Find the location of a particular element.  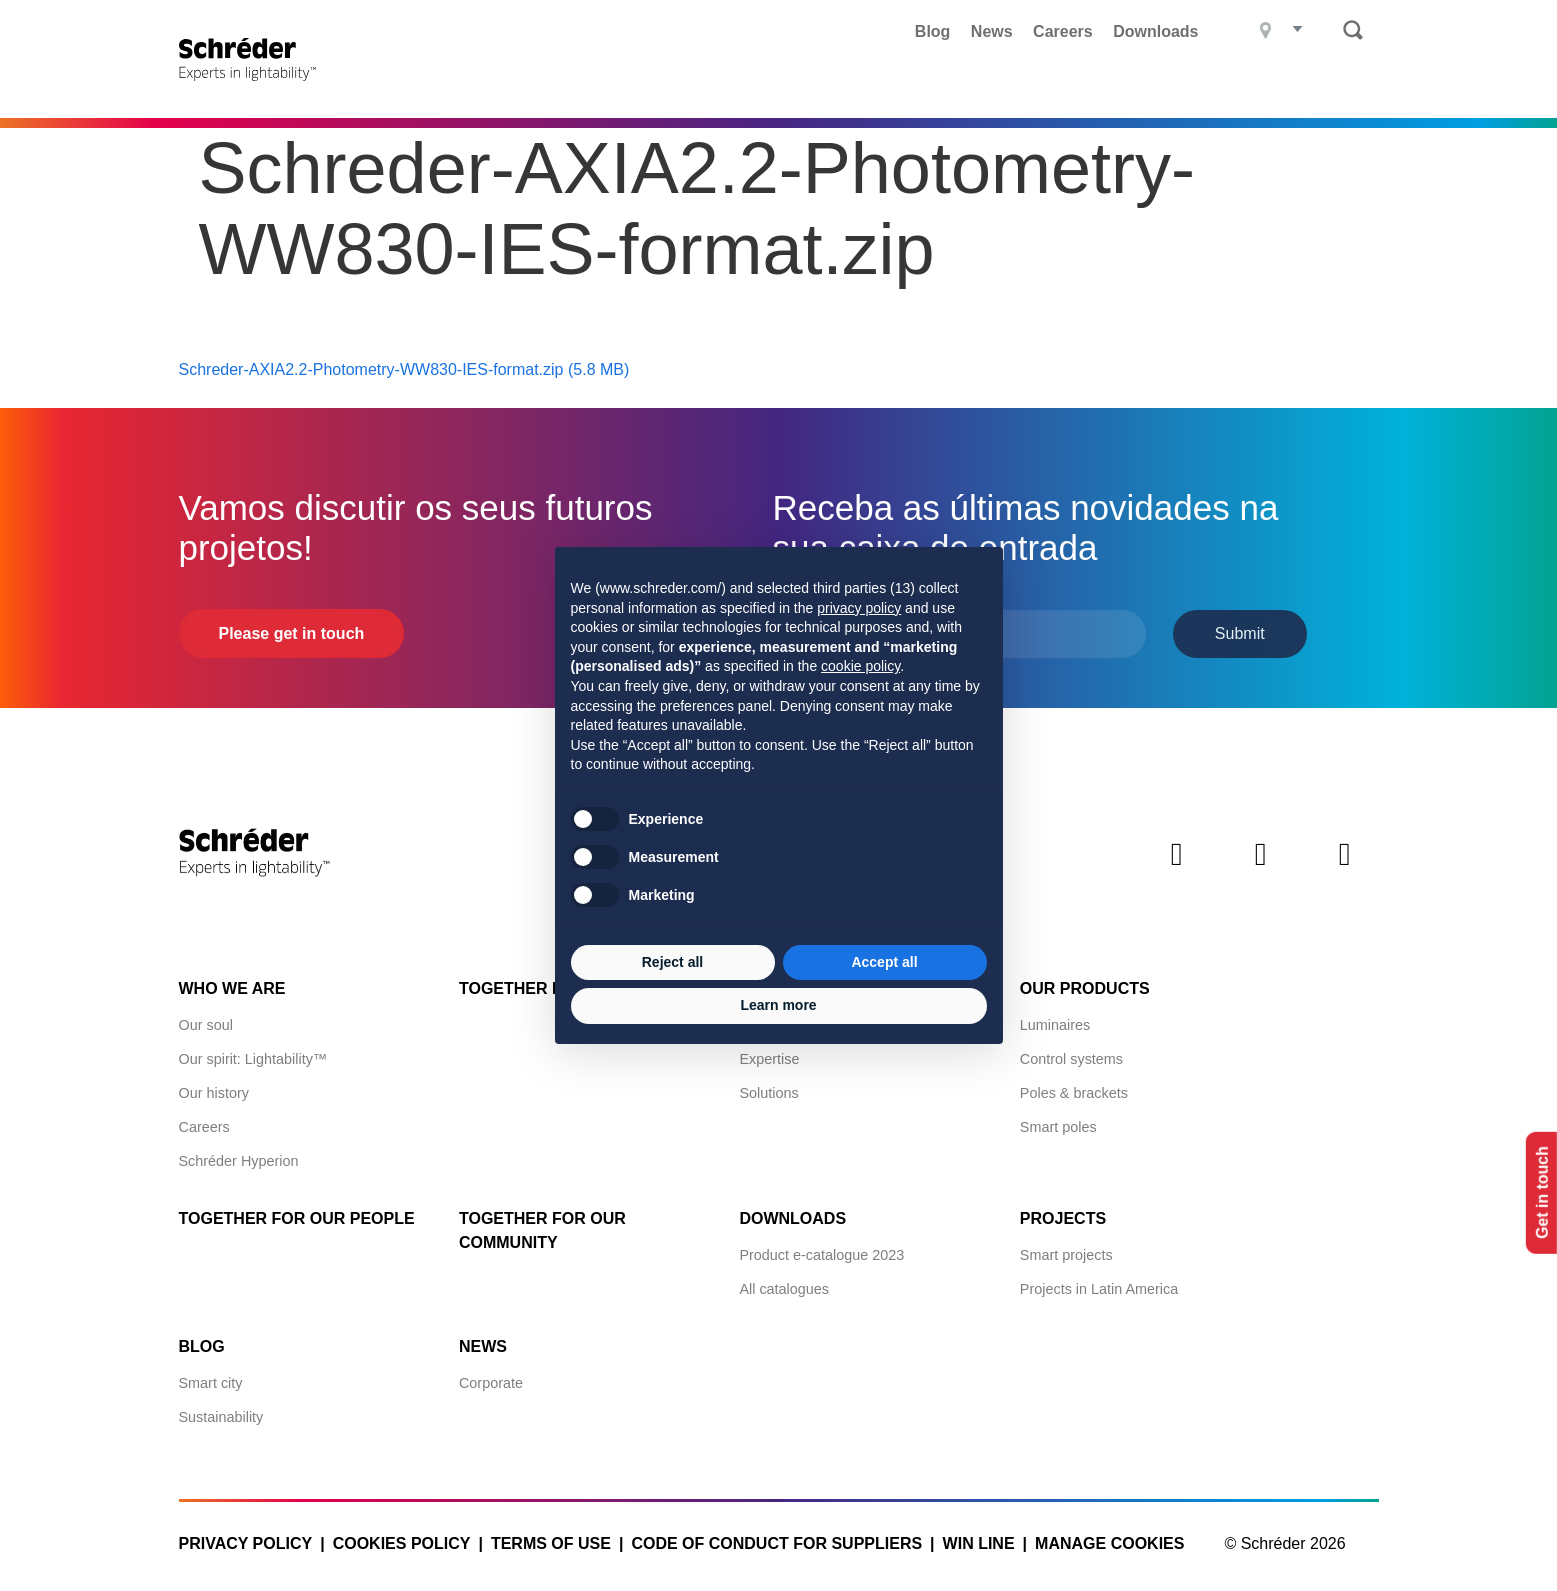

Accept all [button] is located at coordinates (884, 962).